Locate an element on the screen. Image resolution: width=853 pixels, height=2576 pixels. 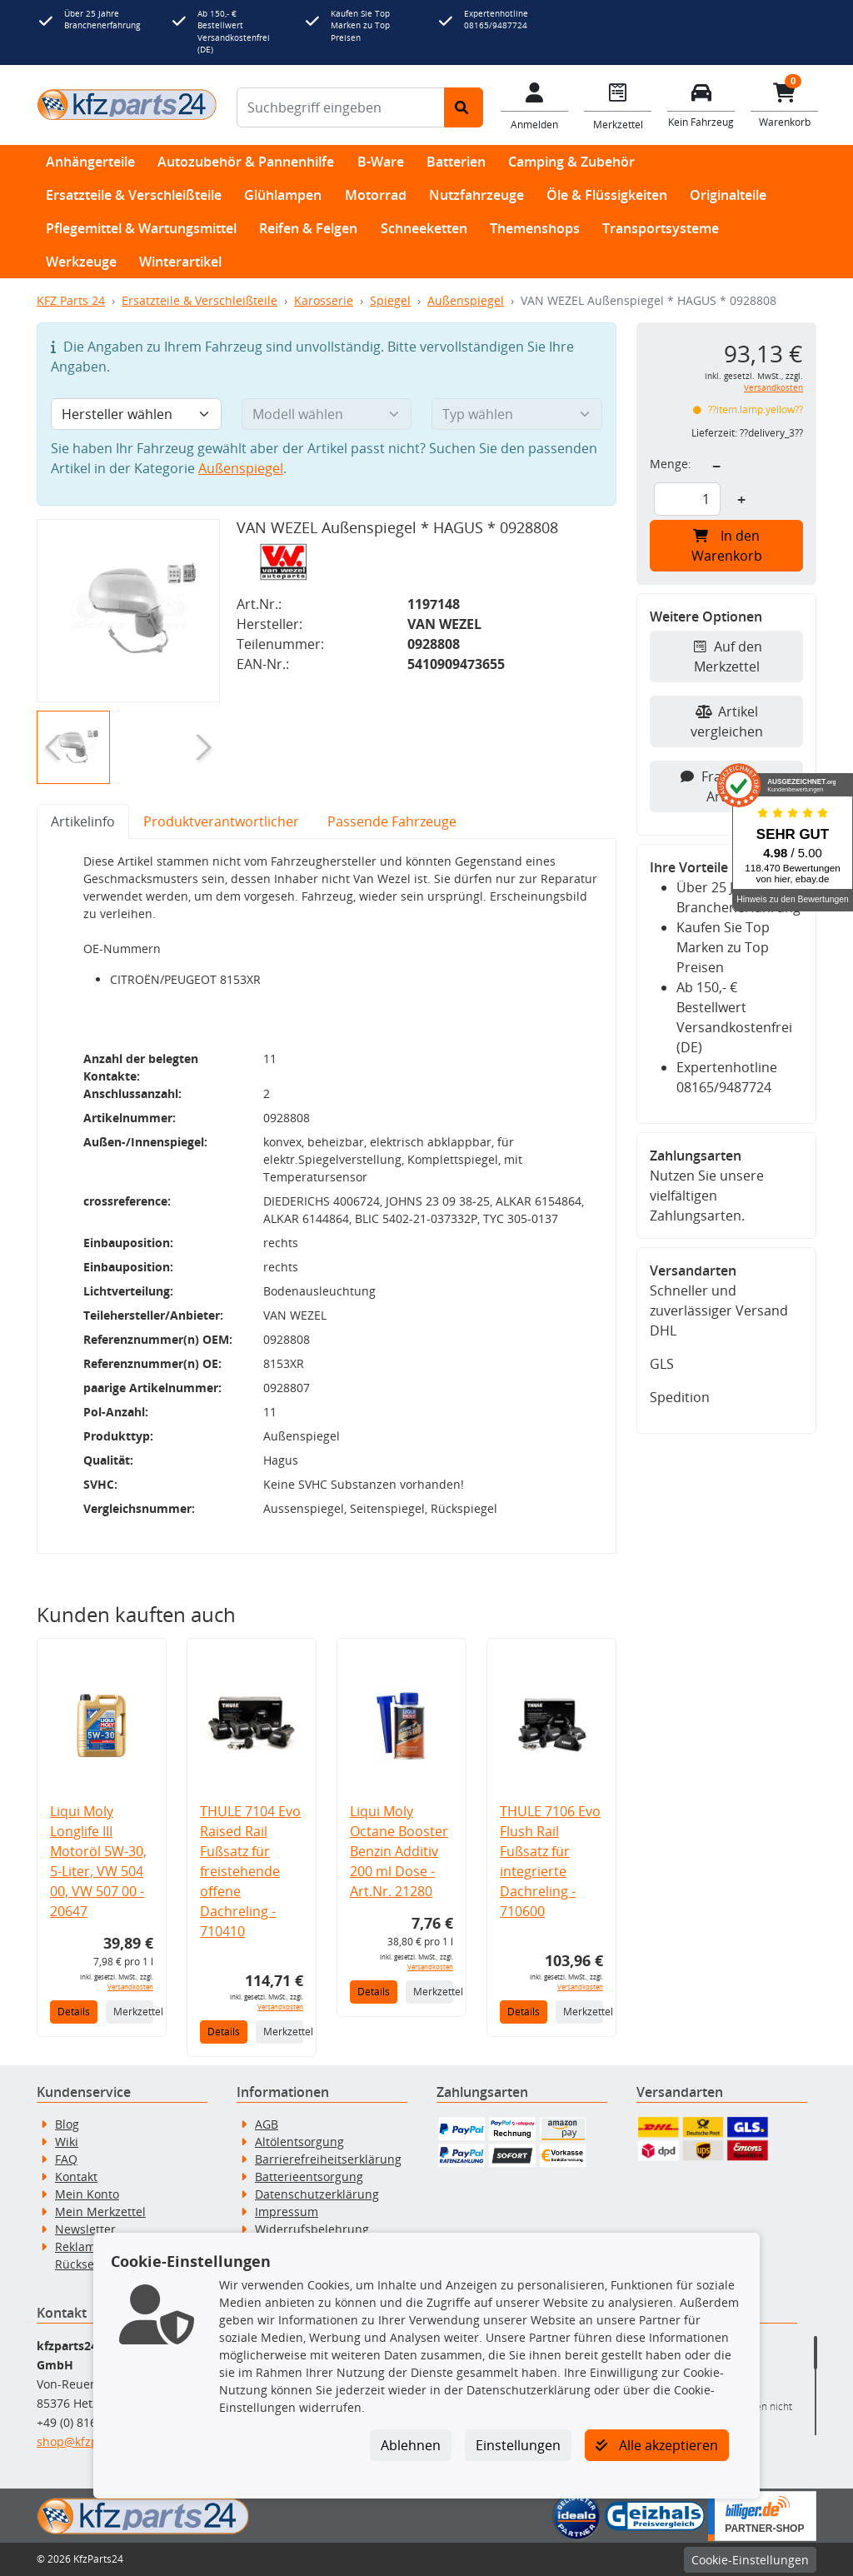
Motorrad is located at coordinates (376, 195).